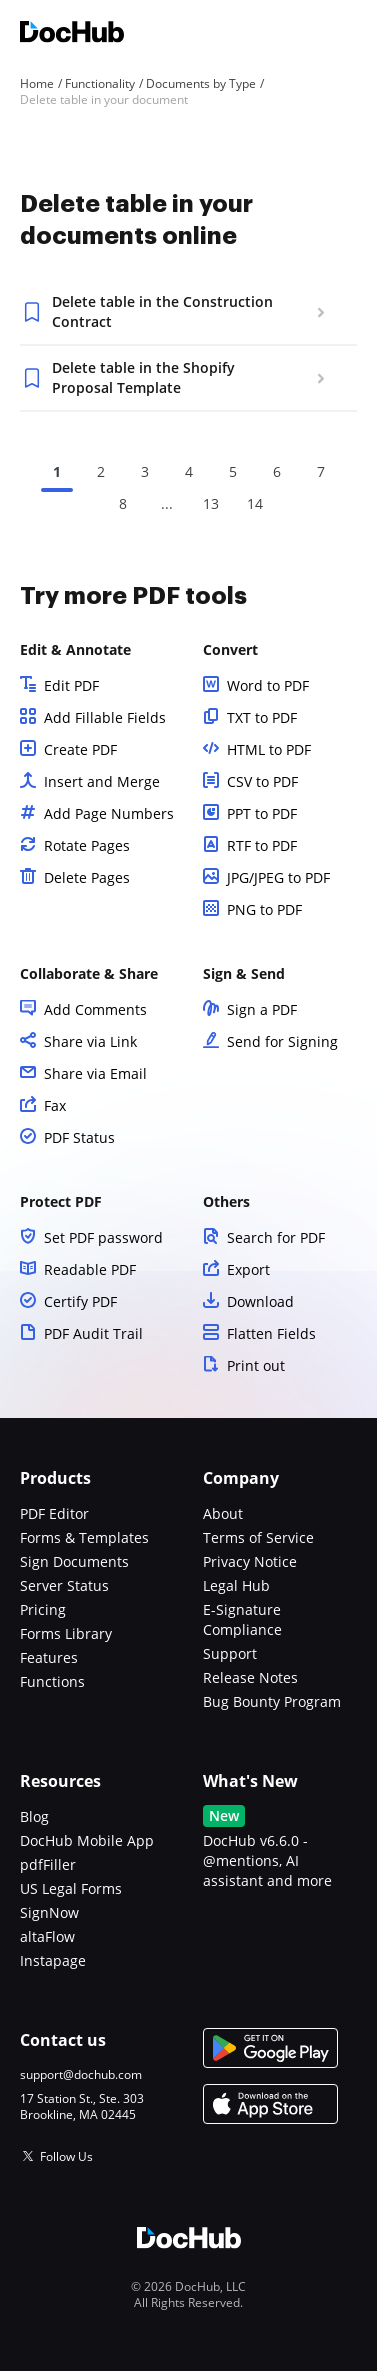 The width and height of the screenshot is (377, 2371). I want to click on Pricing, so click(43, 1609).